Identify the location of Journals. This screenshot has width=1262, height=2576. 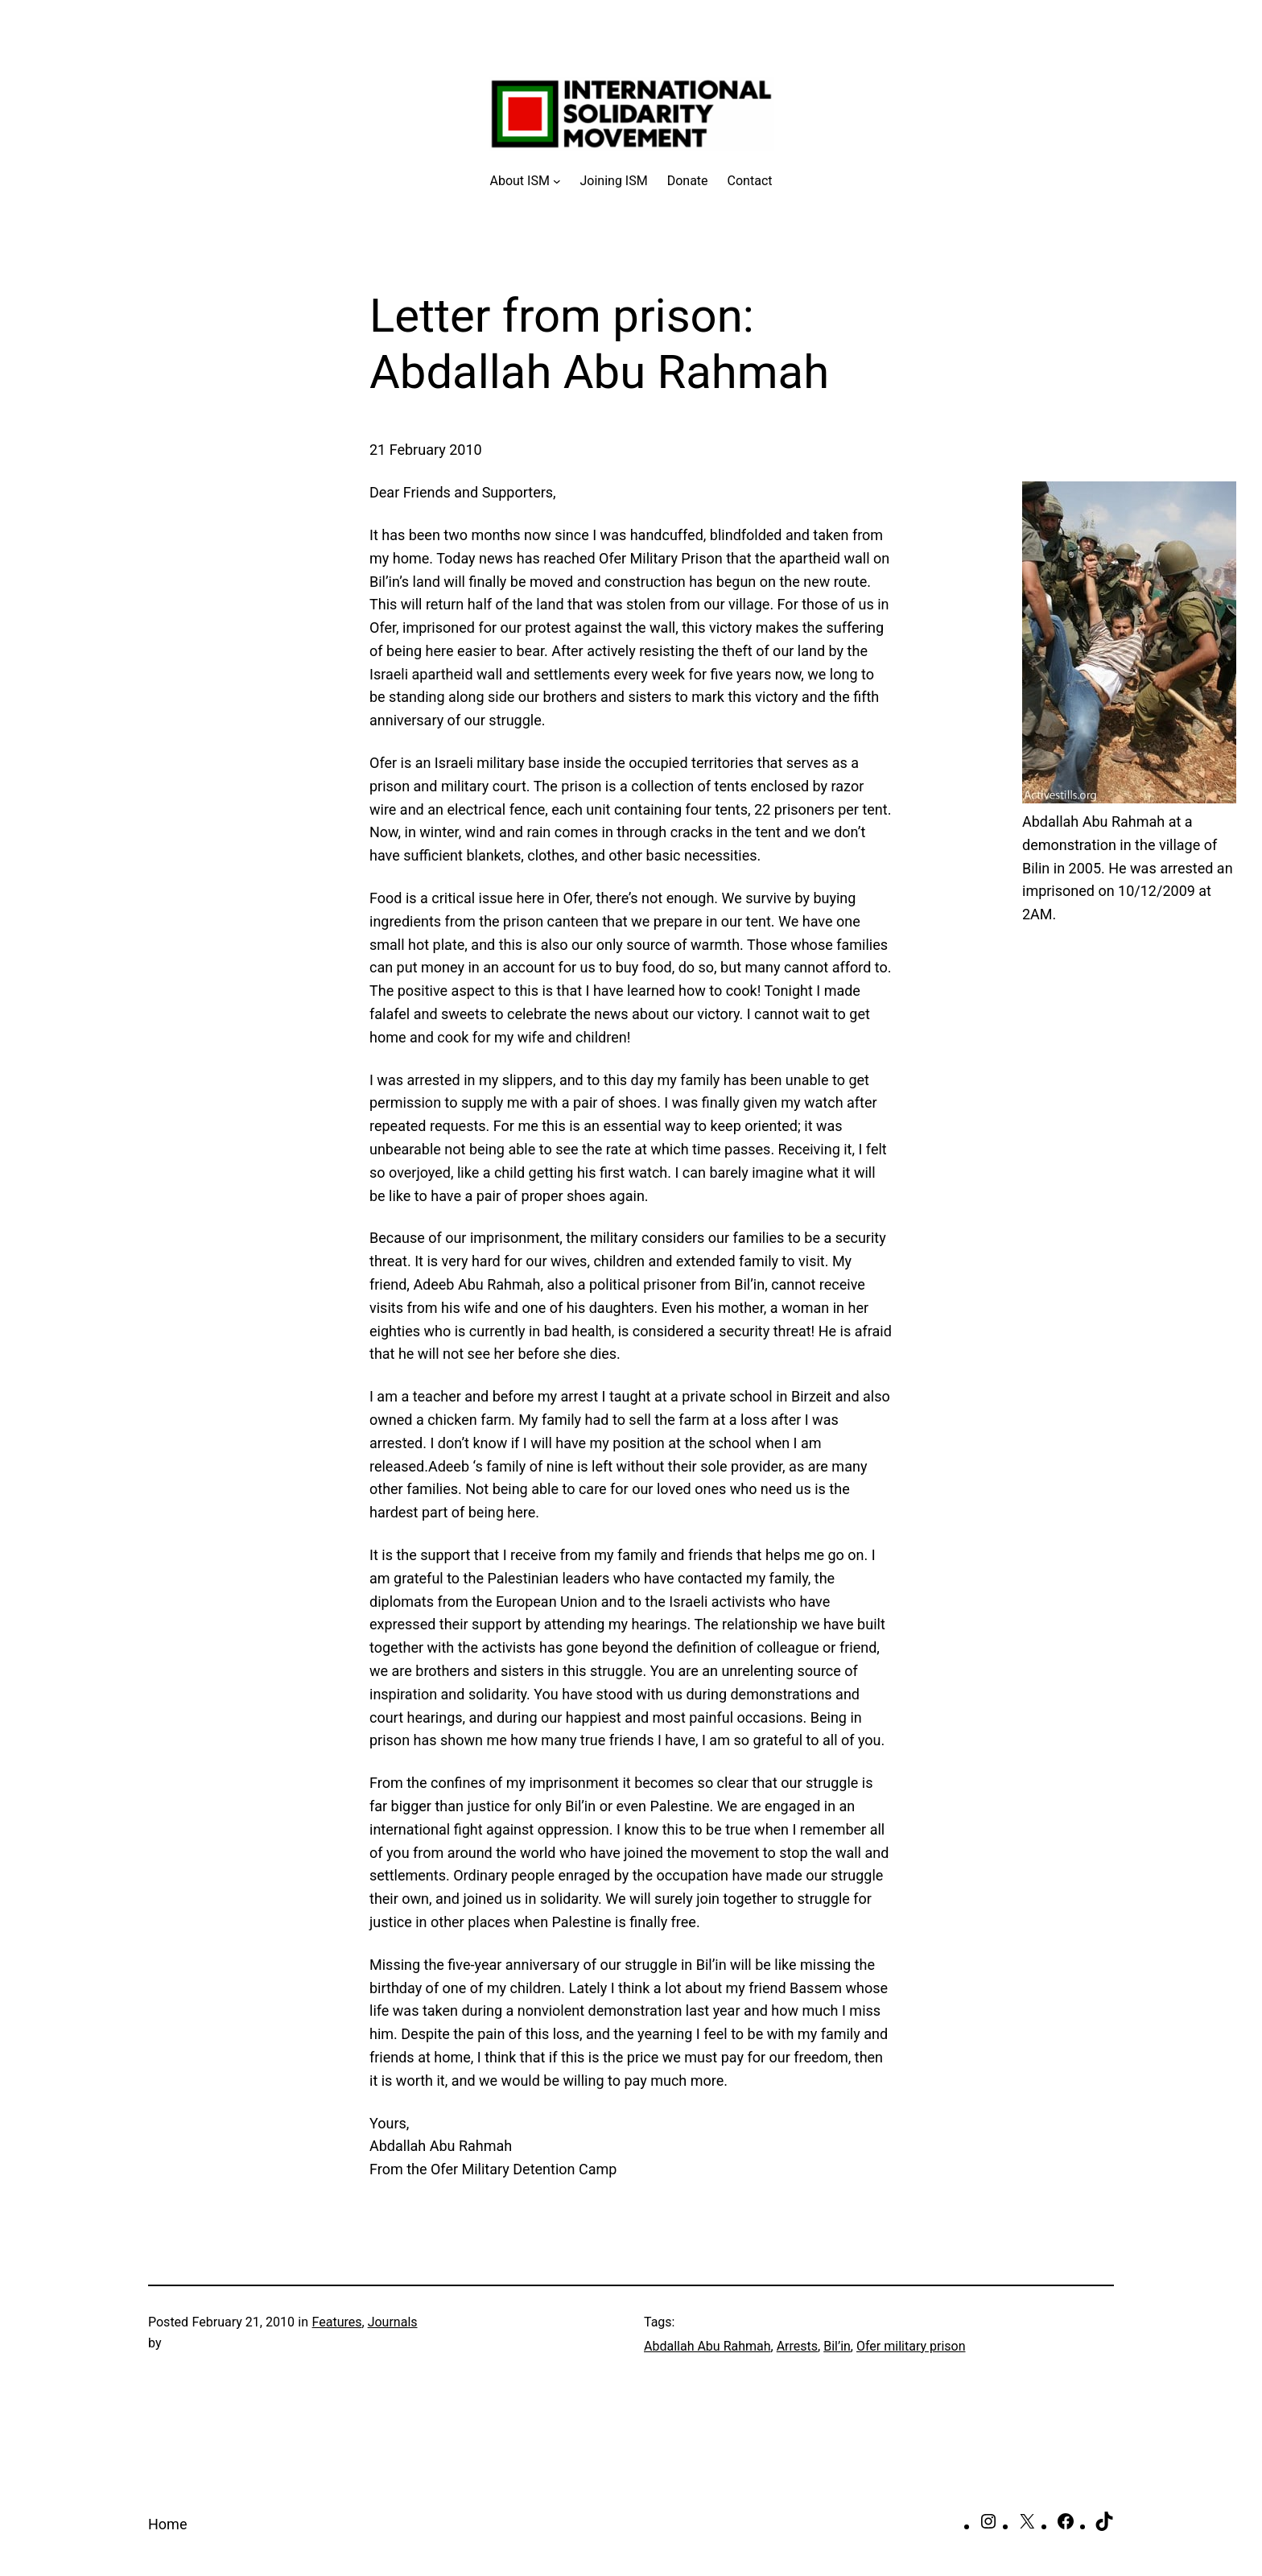
(393, 2322).